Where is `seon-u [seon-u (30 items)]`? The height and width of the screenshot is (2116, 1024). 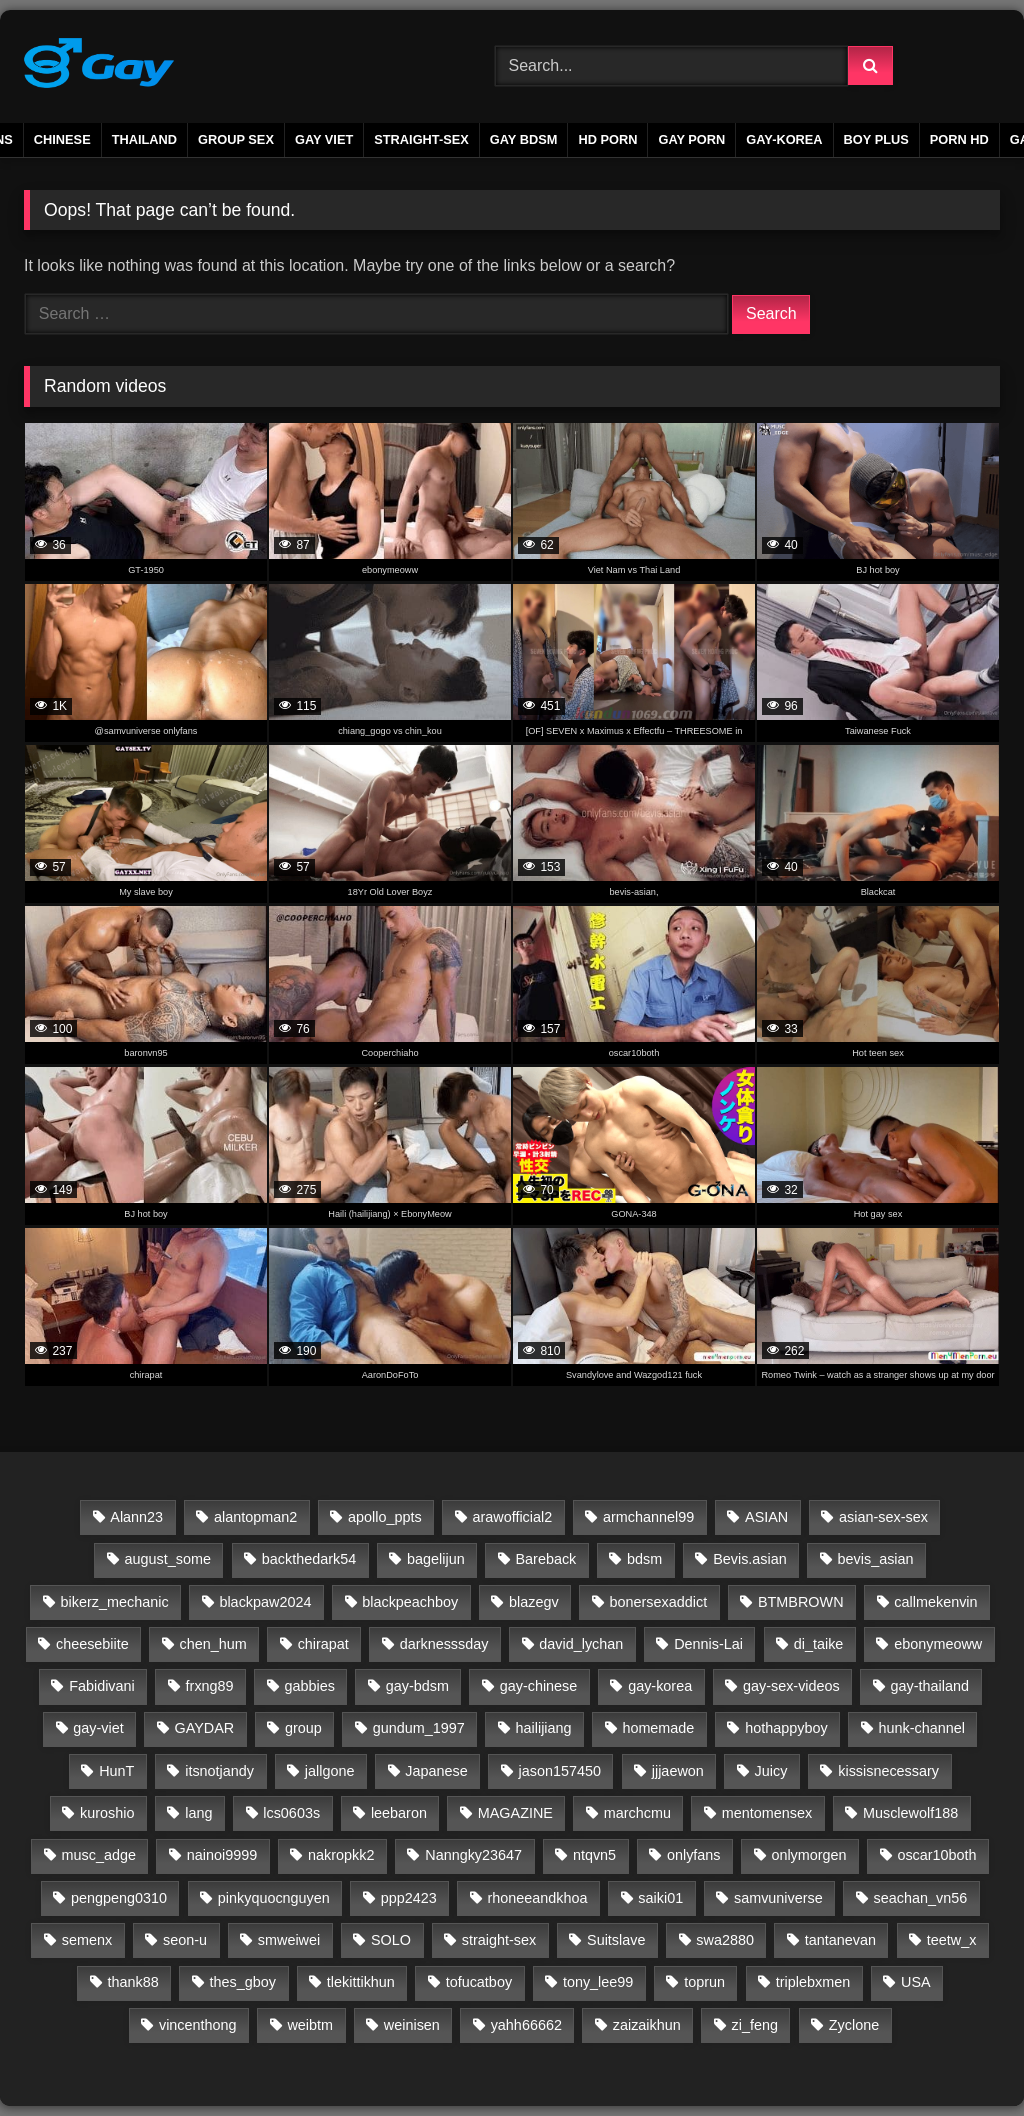
seon-u [seon-u (30 items)] is located at coordinates (185, 1940).